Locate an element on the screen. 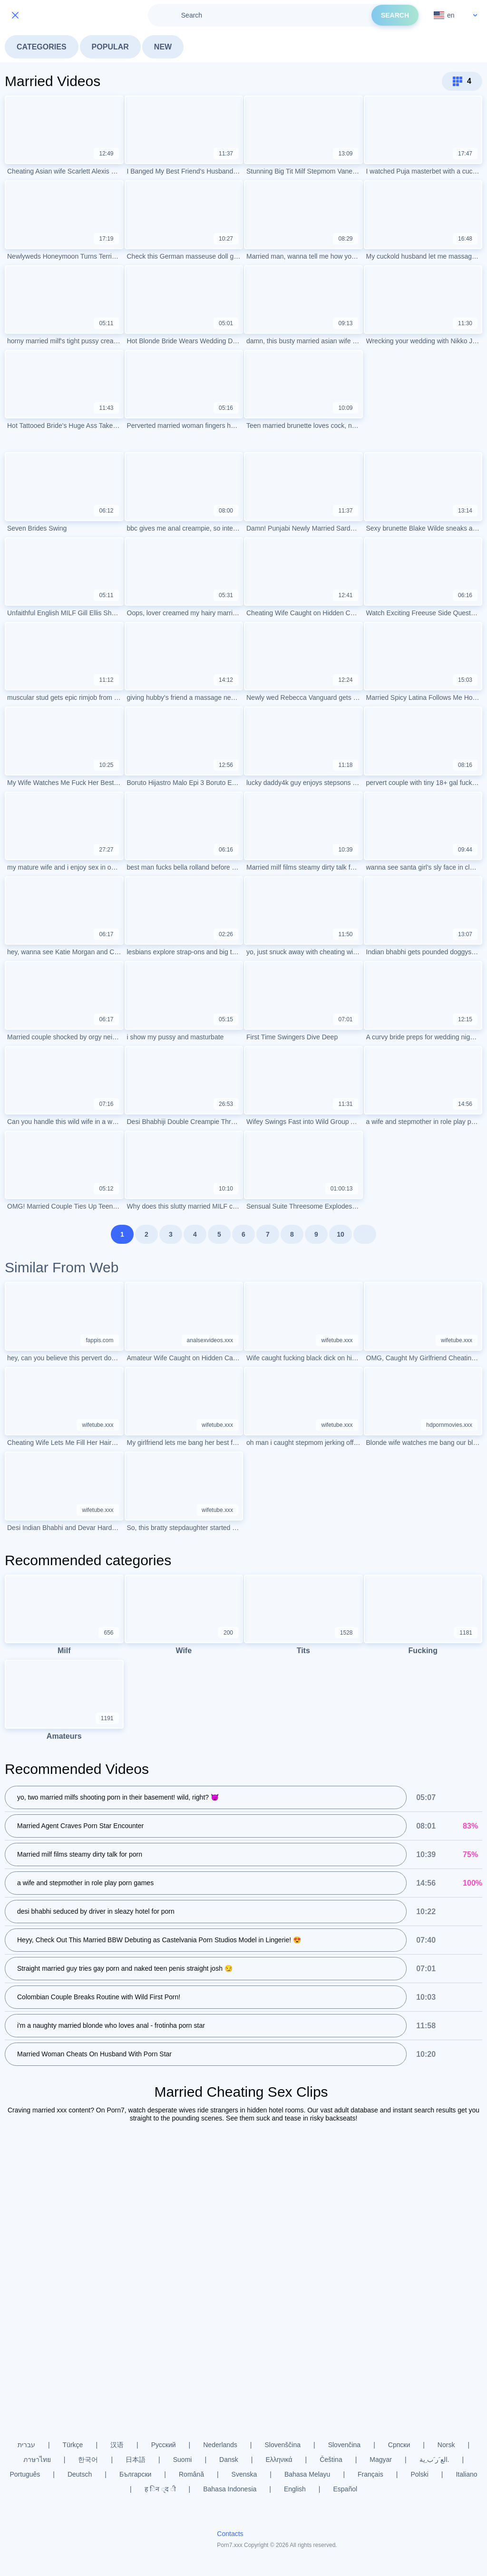 The height and width of the screenshot is (2576, 487). desi bhabhi seduced by driver in sleazy hotel for porn is located at coordinates (96, 1912).